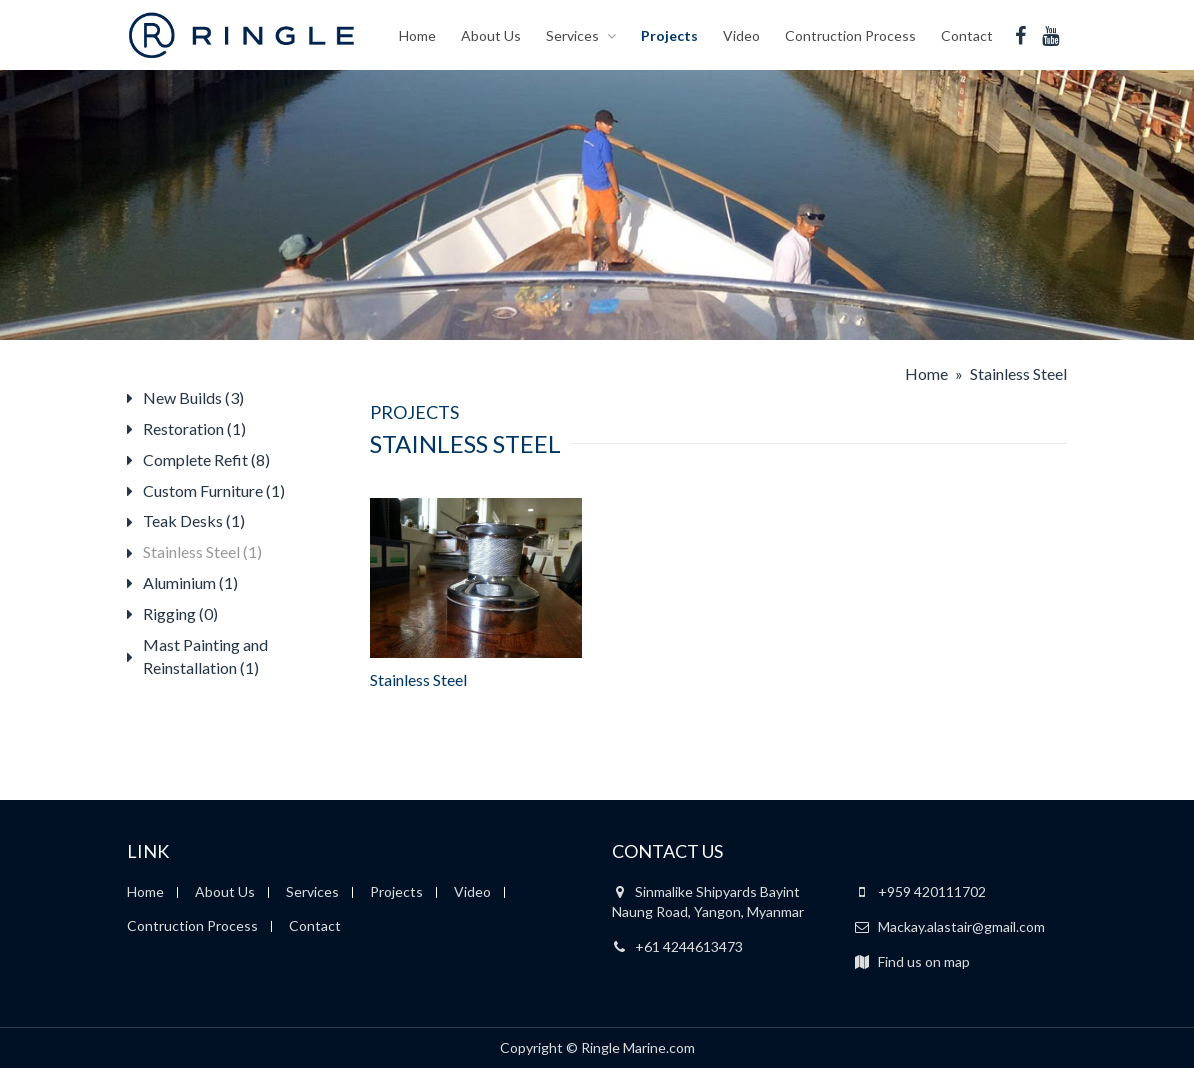  I want to click on Projects, so click(669, 34).